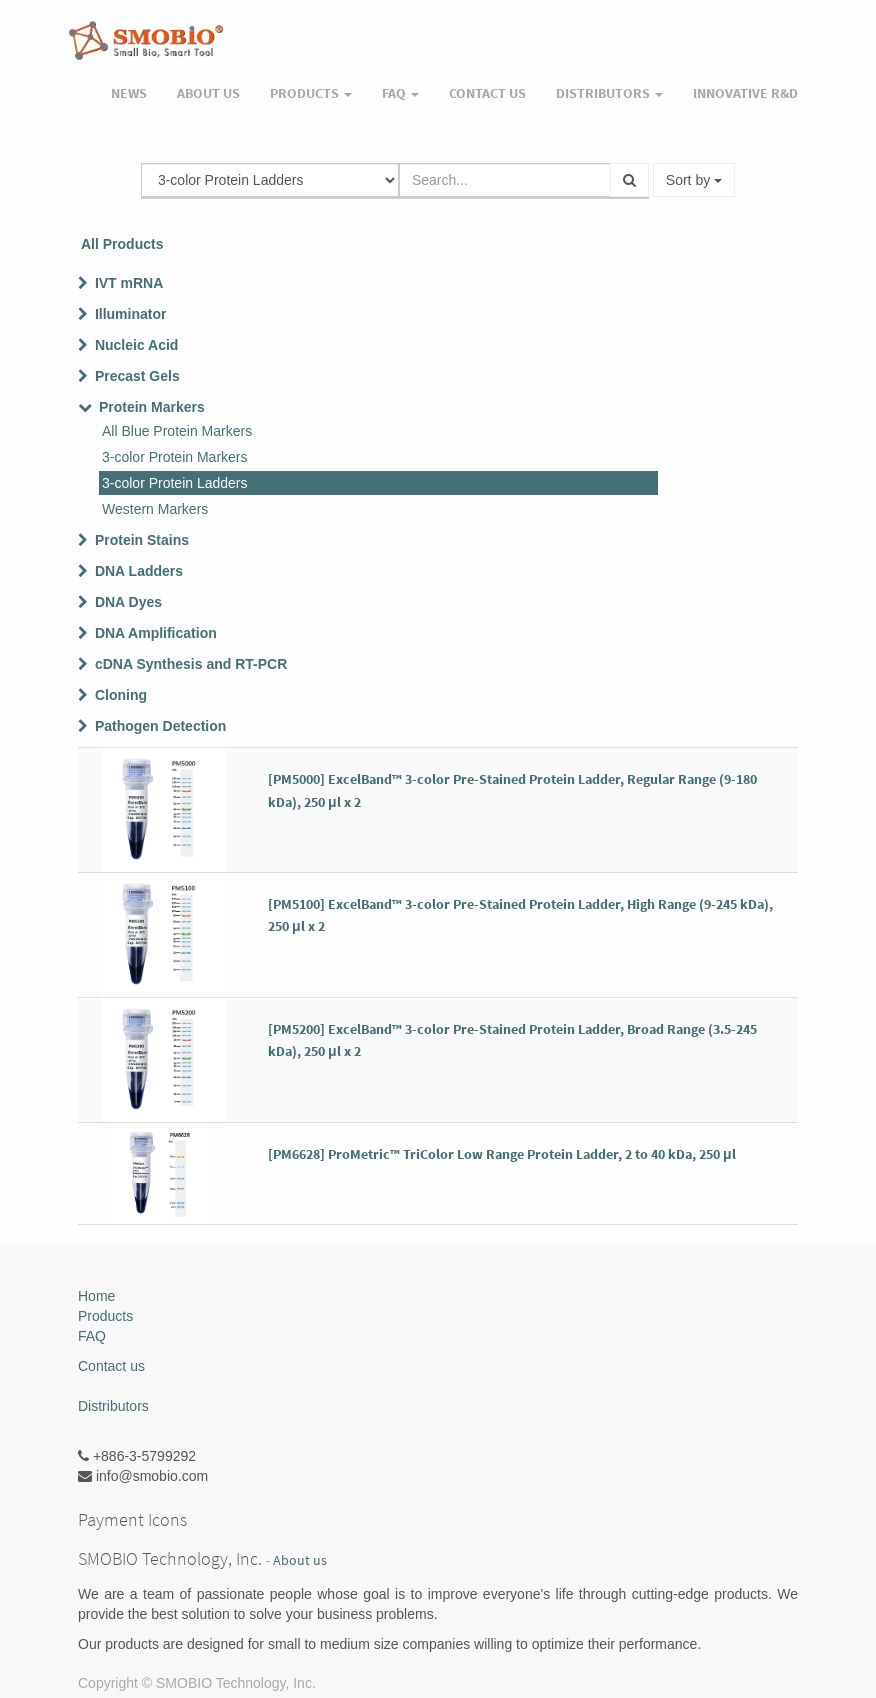 The image size is (876, 1698). What do you see at coordinates (142, 540) in the screenshot?
I see `Protein Stains` at bounding box center [142, 540].